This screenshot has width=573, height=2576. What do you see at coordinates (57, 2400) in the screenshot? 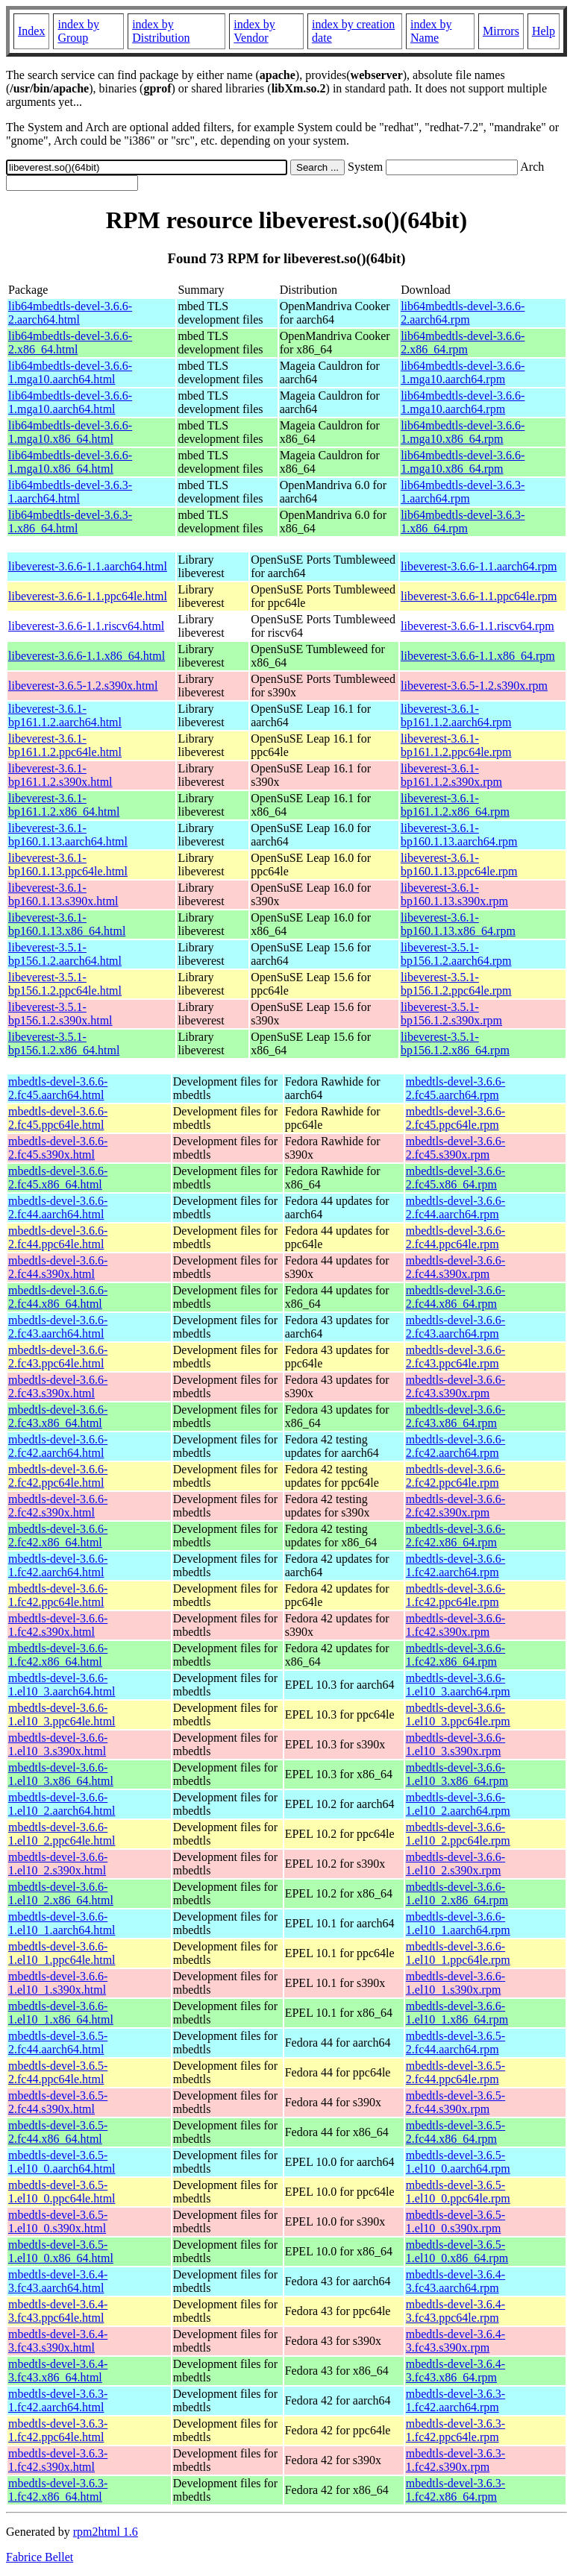
I see `mbedtls-devel-3.6.3-1.fc42.aarch64.html` at bounding box center [57, 2400].